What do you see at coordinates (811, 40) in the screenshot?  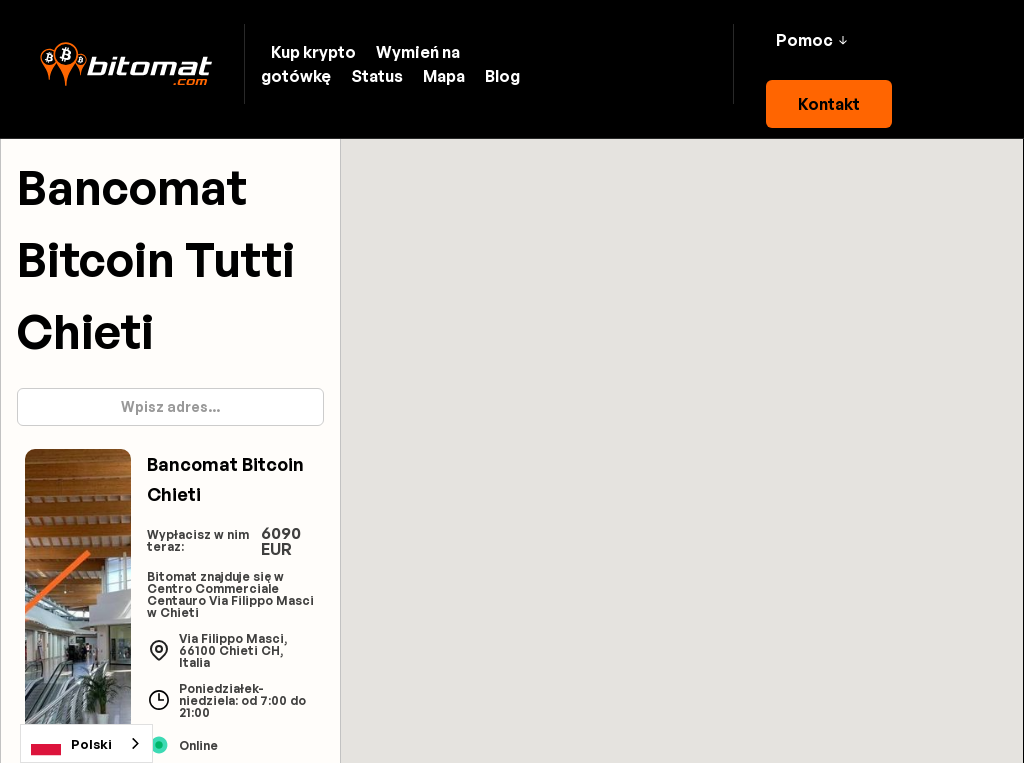 I see `[button]` at bounding box center [811, 40].